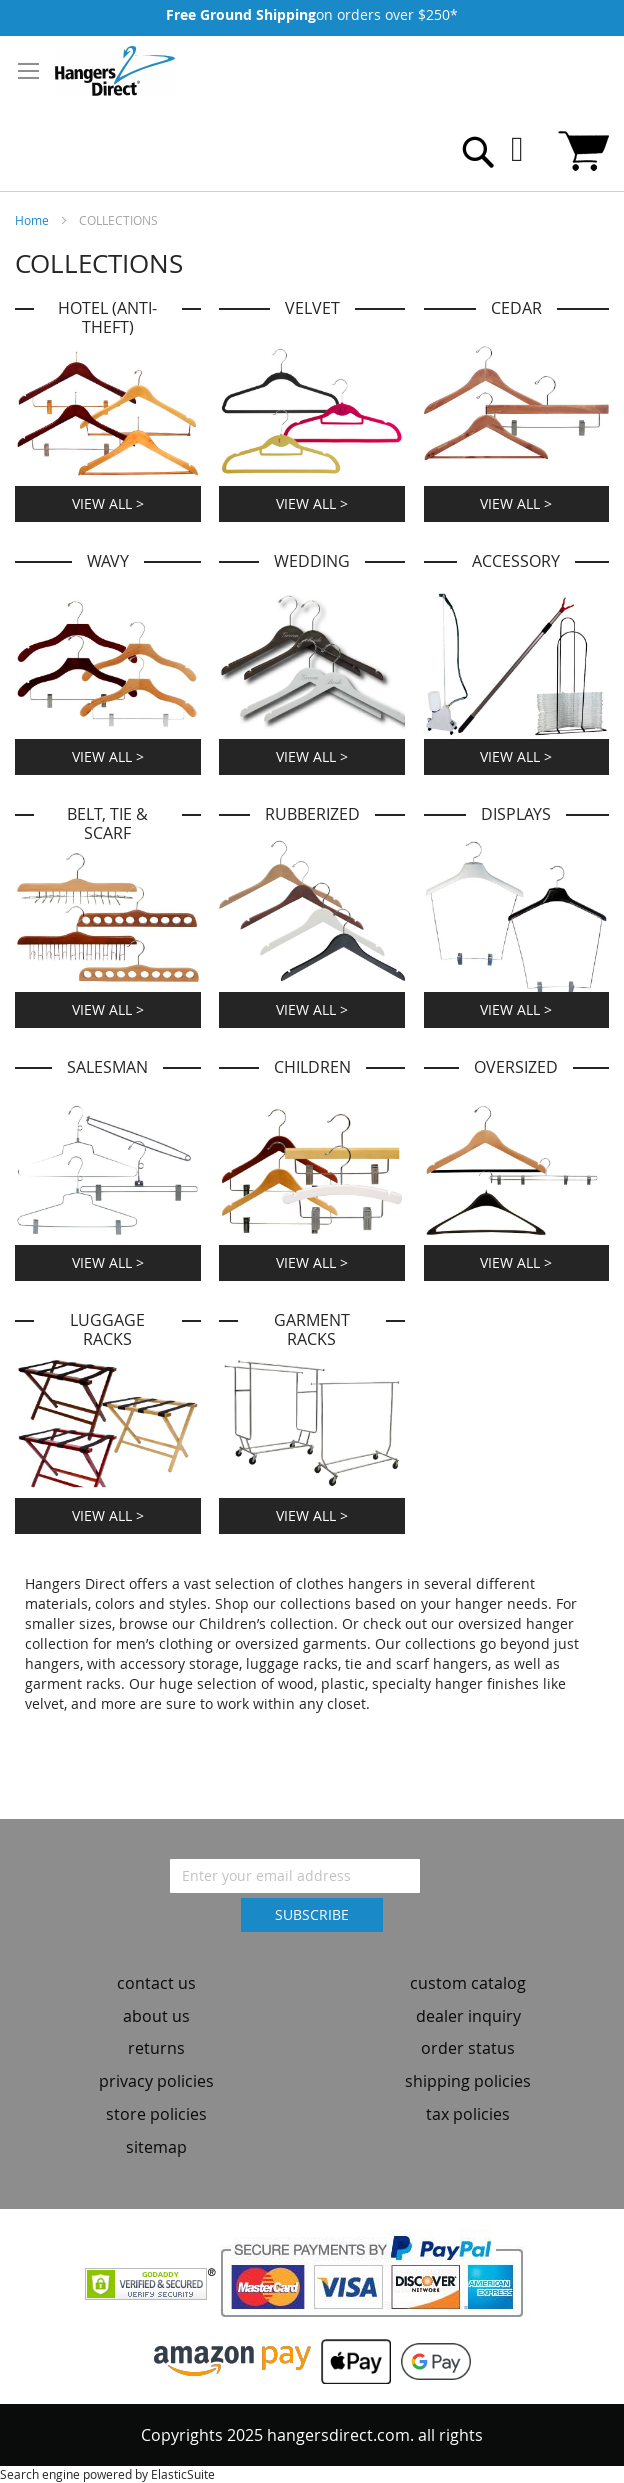  What do you see at coordinates (115, 71) in the screenshot?
I see `[store logo]` at bounding box center [115, 71].